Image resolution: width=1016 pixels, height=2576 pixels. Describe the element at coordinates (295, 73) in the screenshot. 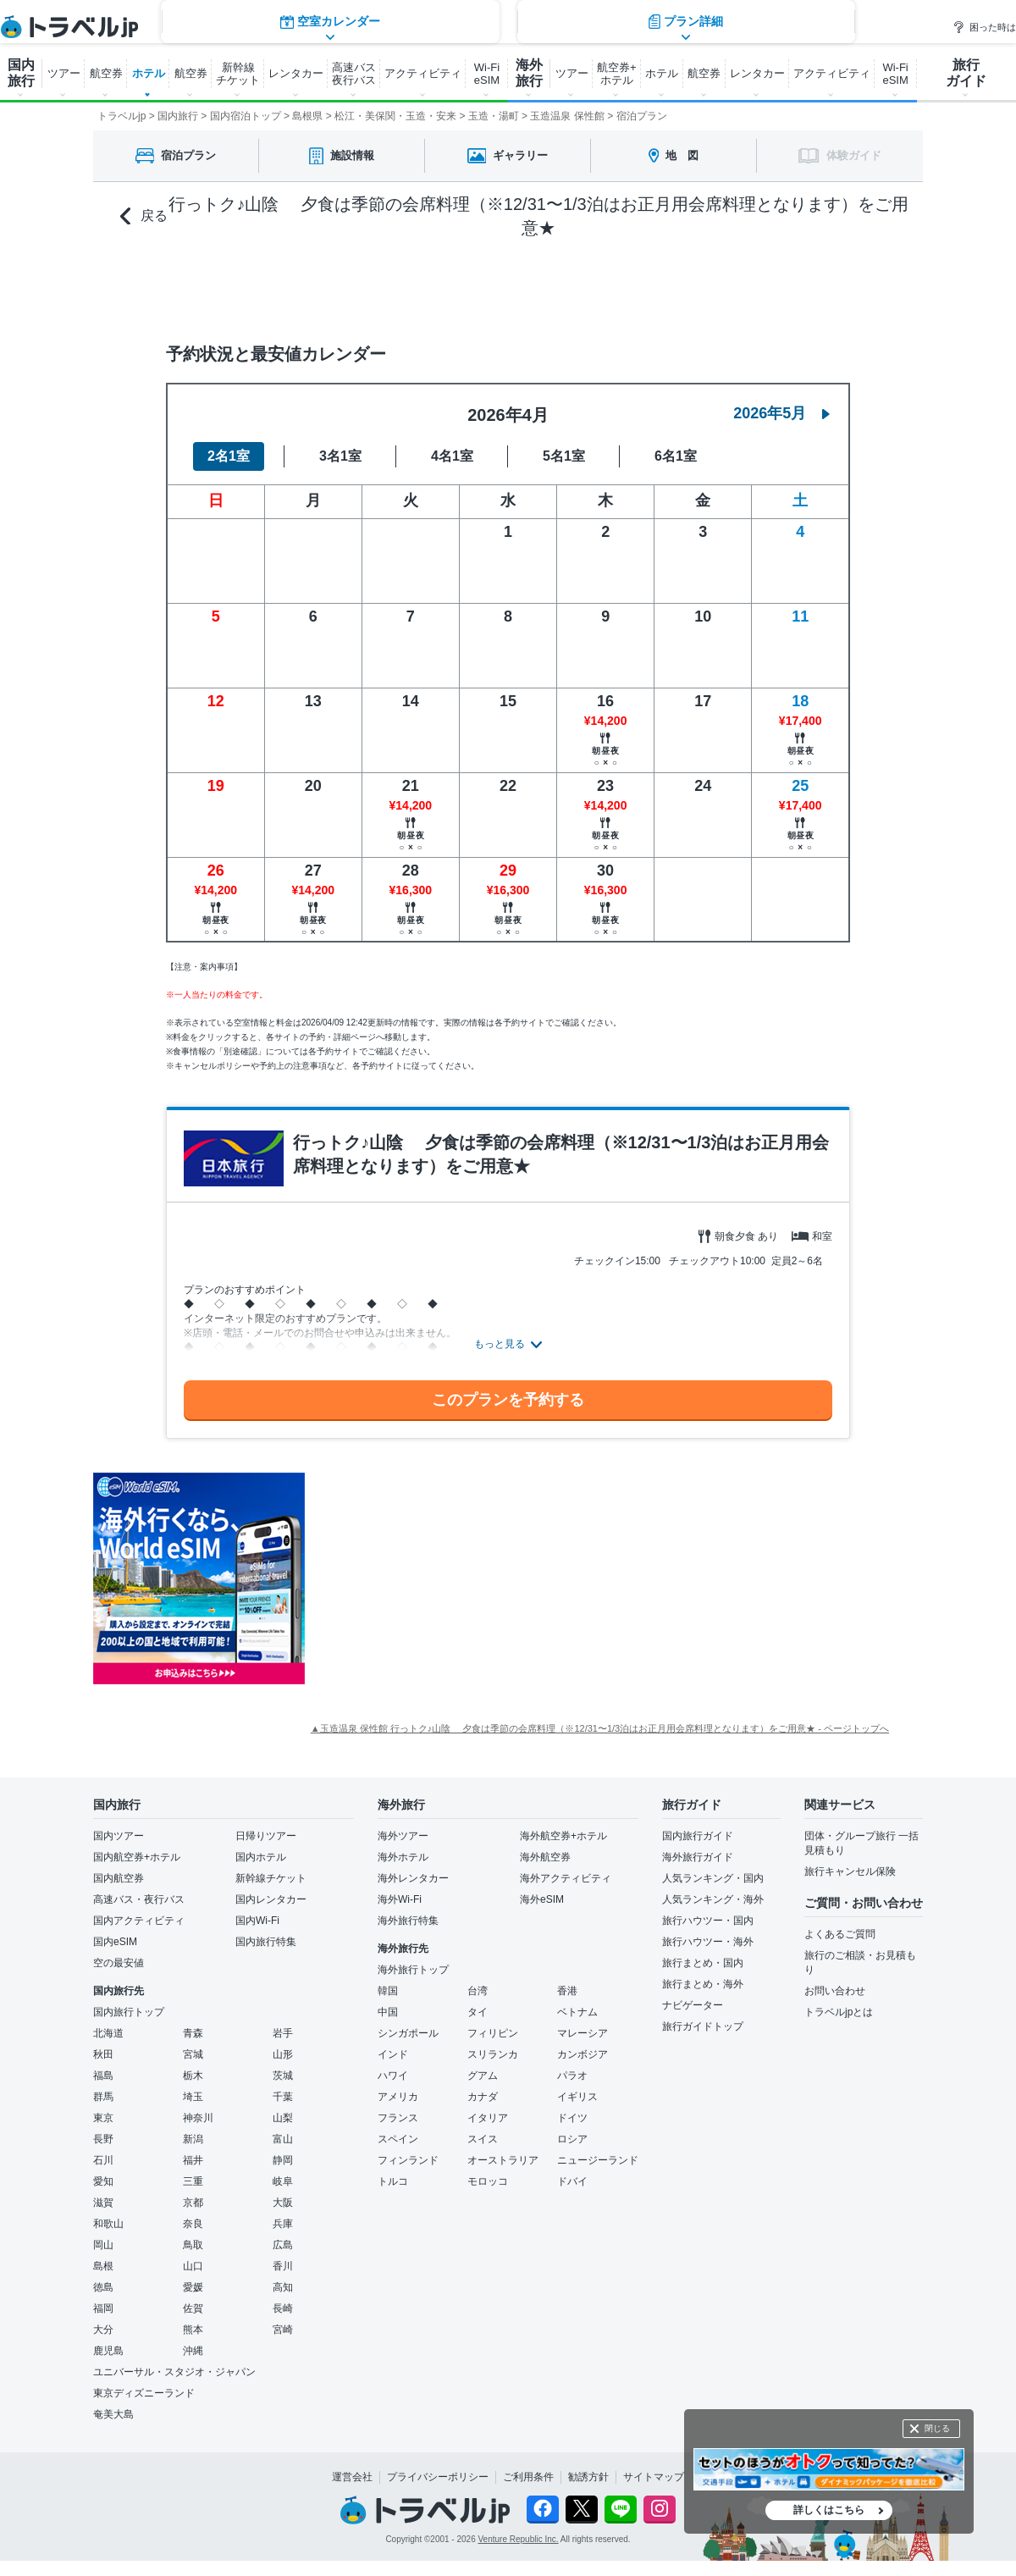

I see `レンタカー` at that location.